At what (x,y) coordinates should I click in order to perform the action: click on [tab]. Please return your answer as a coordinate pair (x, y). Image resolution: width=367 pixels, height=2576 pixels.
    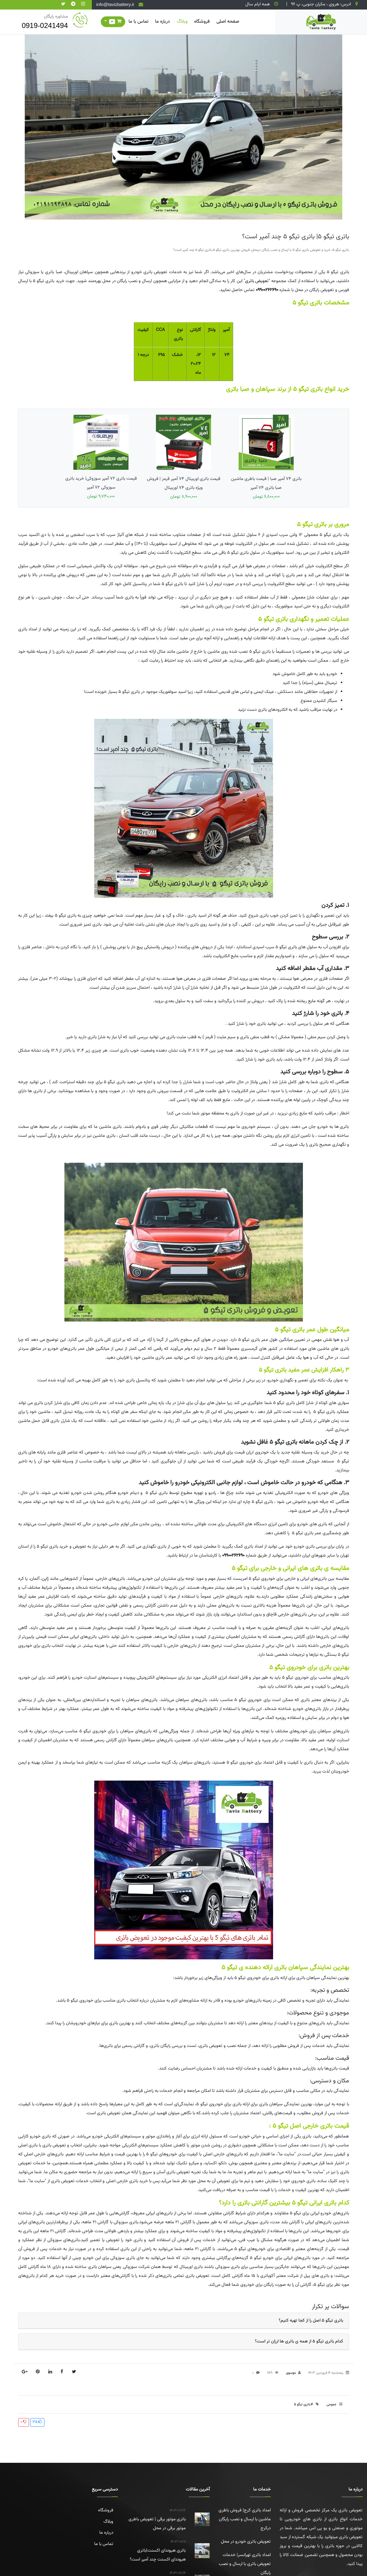
    Looking at the image, I should click on (183, 2321).